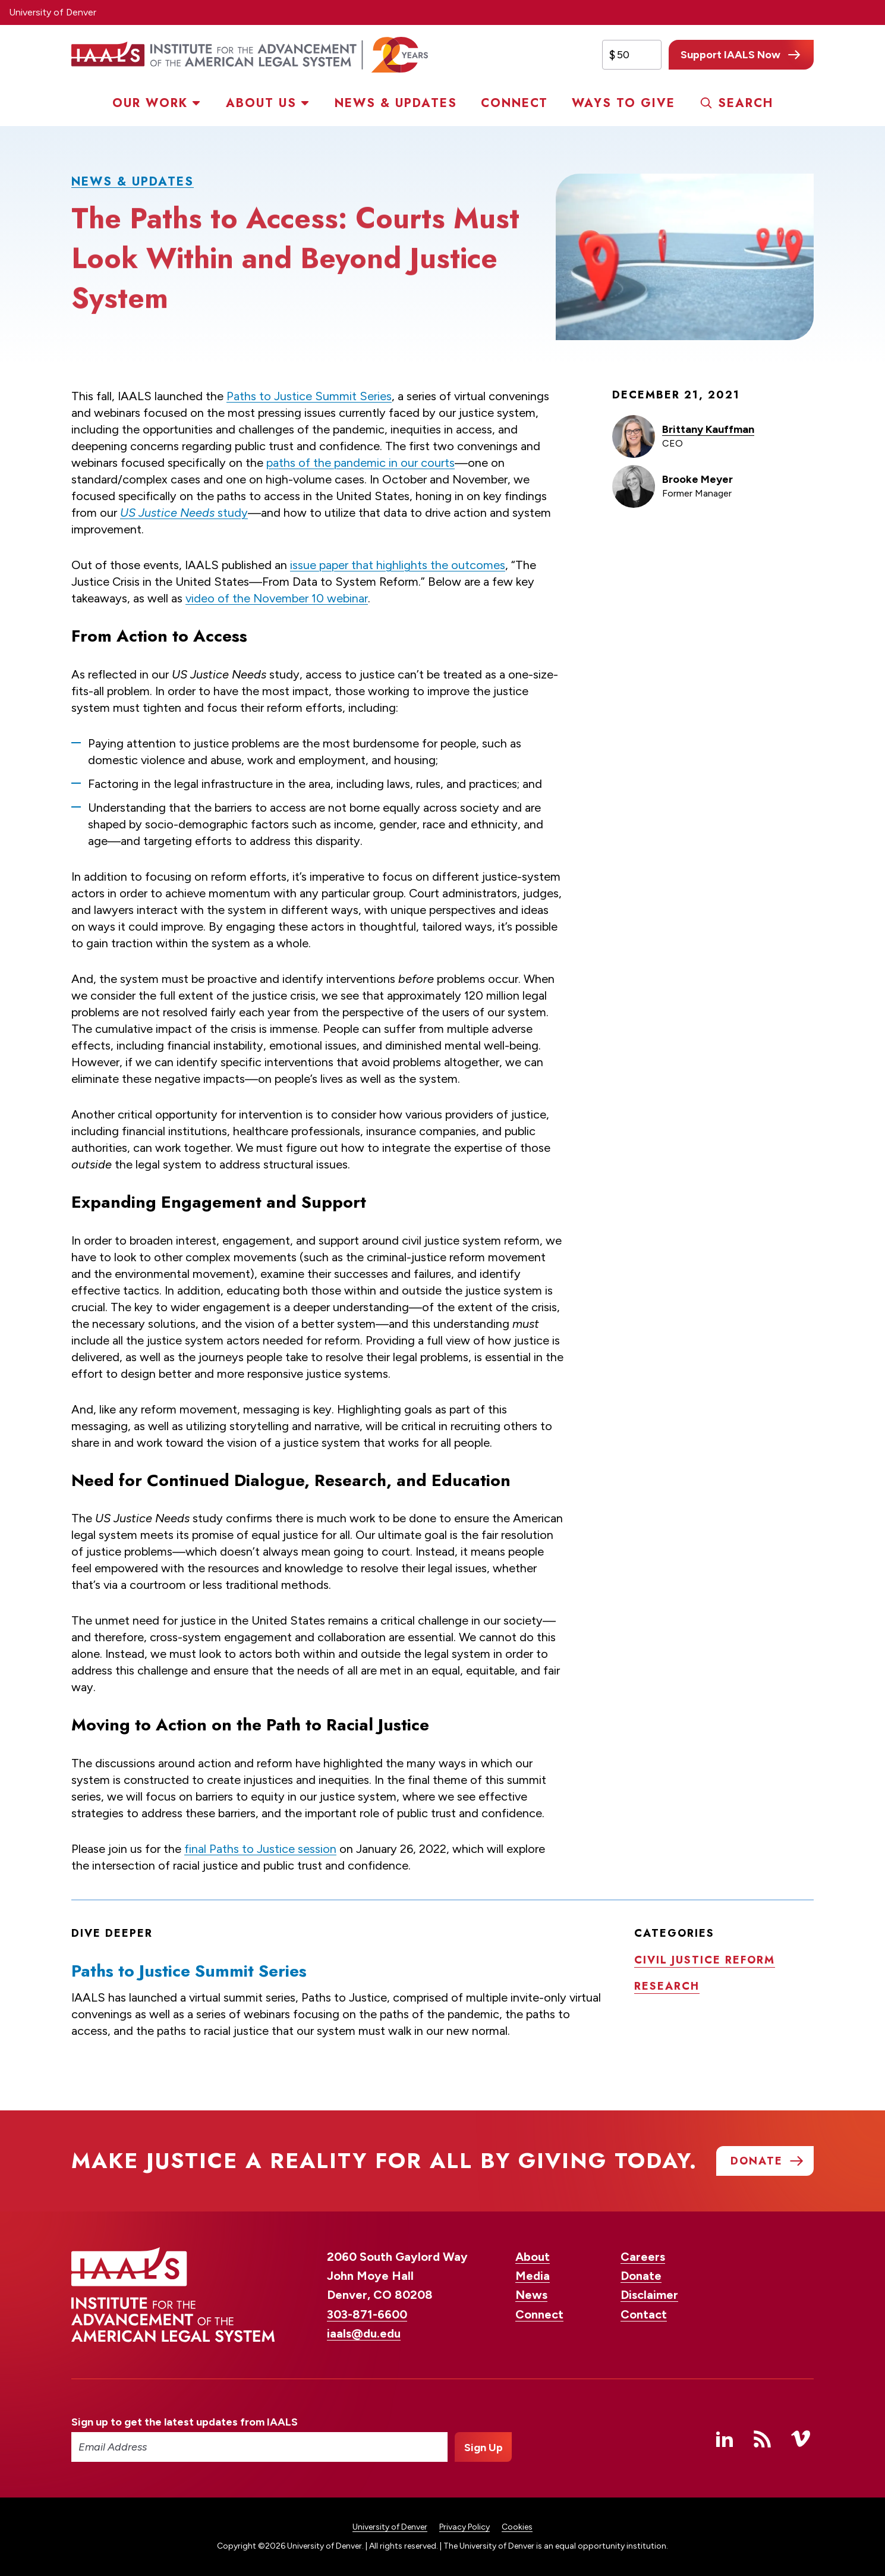 The height and width of the screenshot is (2576, 885). Describe the element at coordinates (649, 2295) in the screenshot. I see `Disclaimer` at that location.